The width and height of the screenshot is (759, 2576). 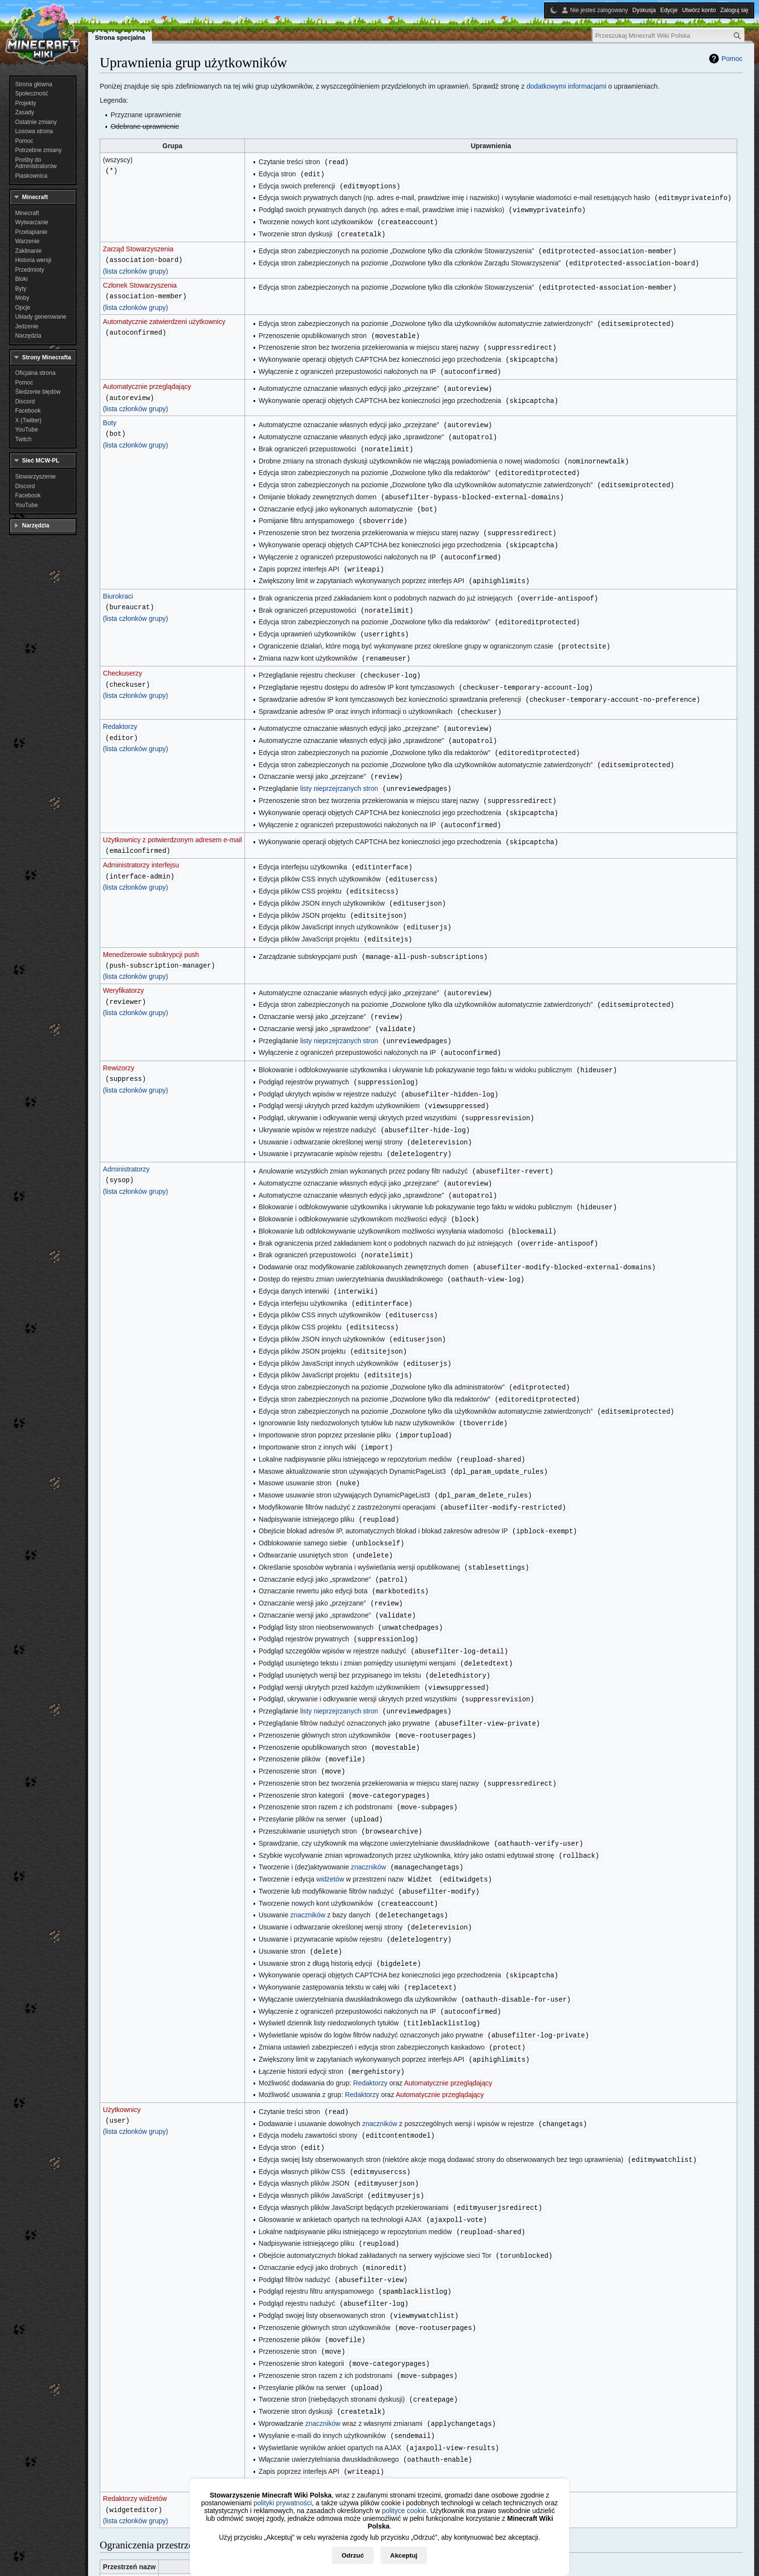 I want to click on polityki prywatności, so click(x=283, y=2503).